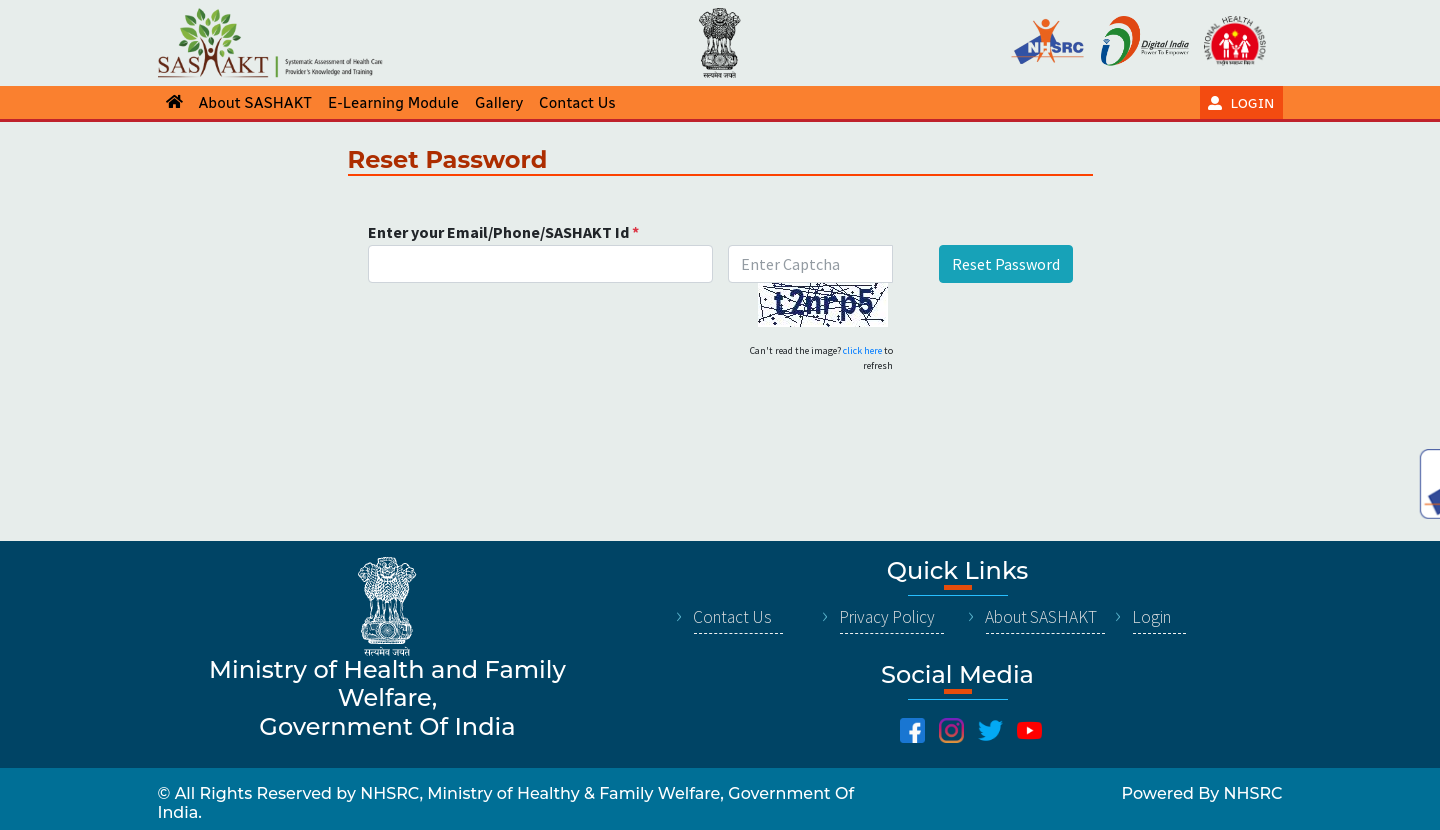 The image size is (1440, 830). Describe the element at coordinates (862, 350) in the screenshot. I see `click here` at that location.